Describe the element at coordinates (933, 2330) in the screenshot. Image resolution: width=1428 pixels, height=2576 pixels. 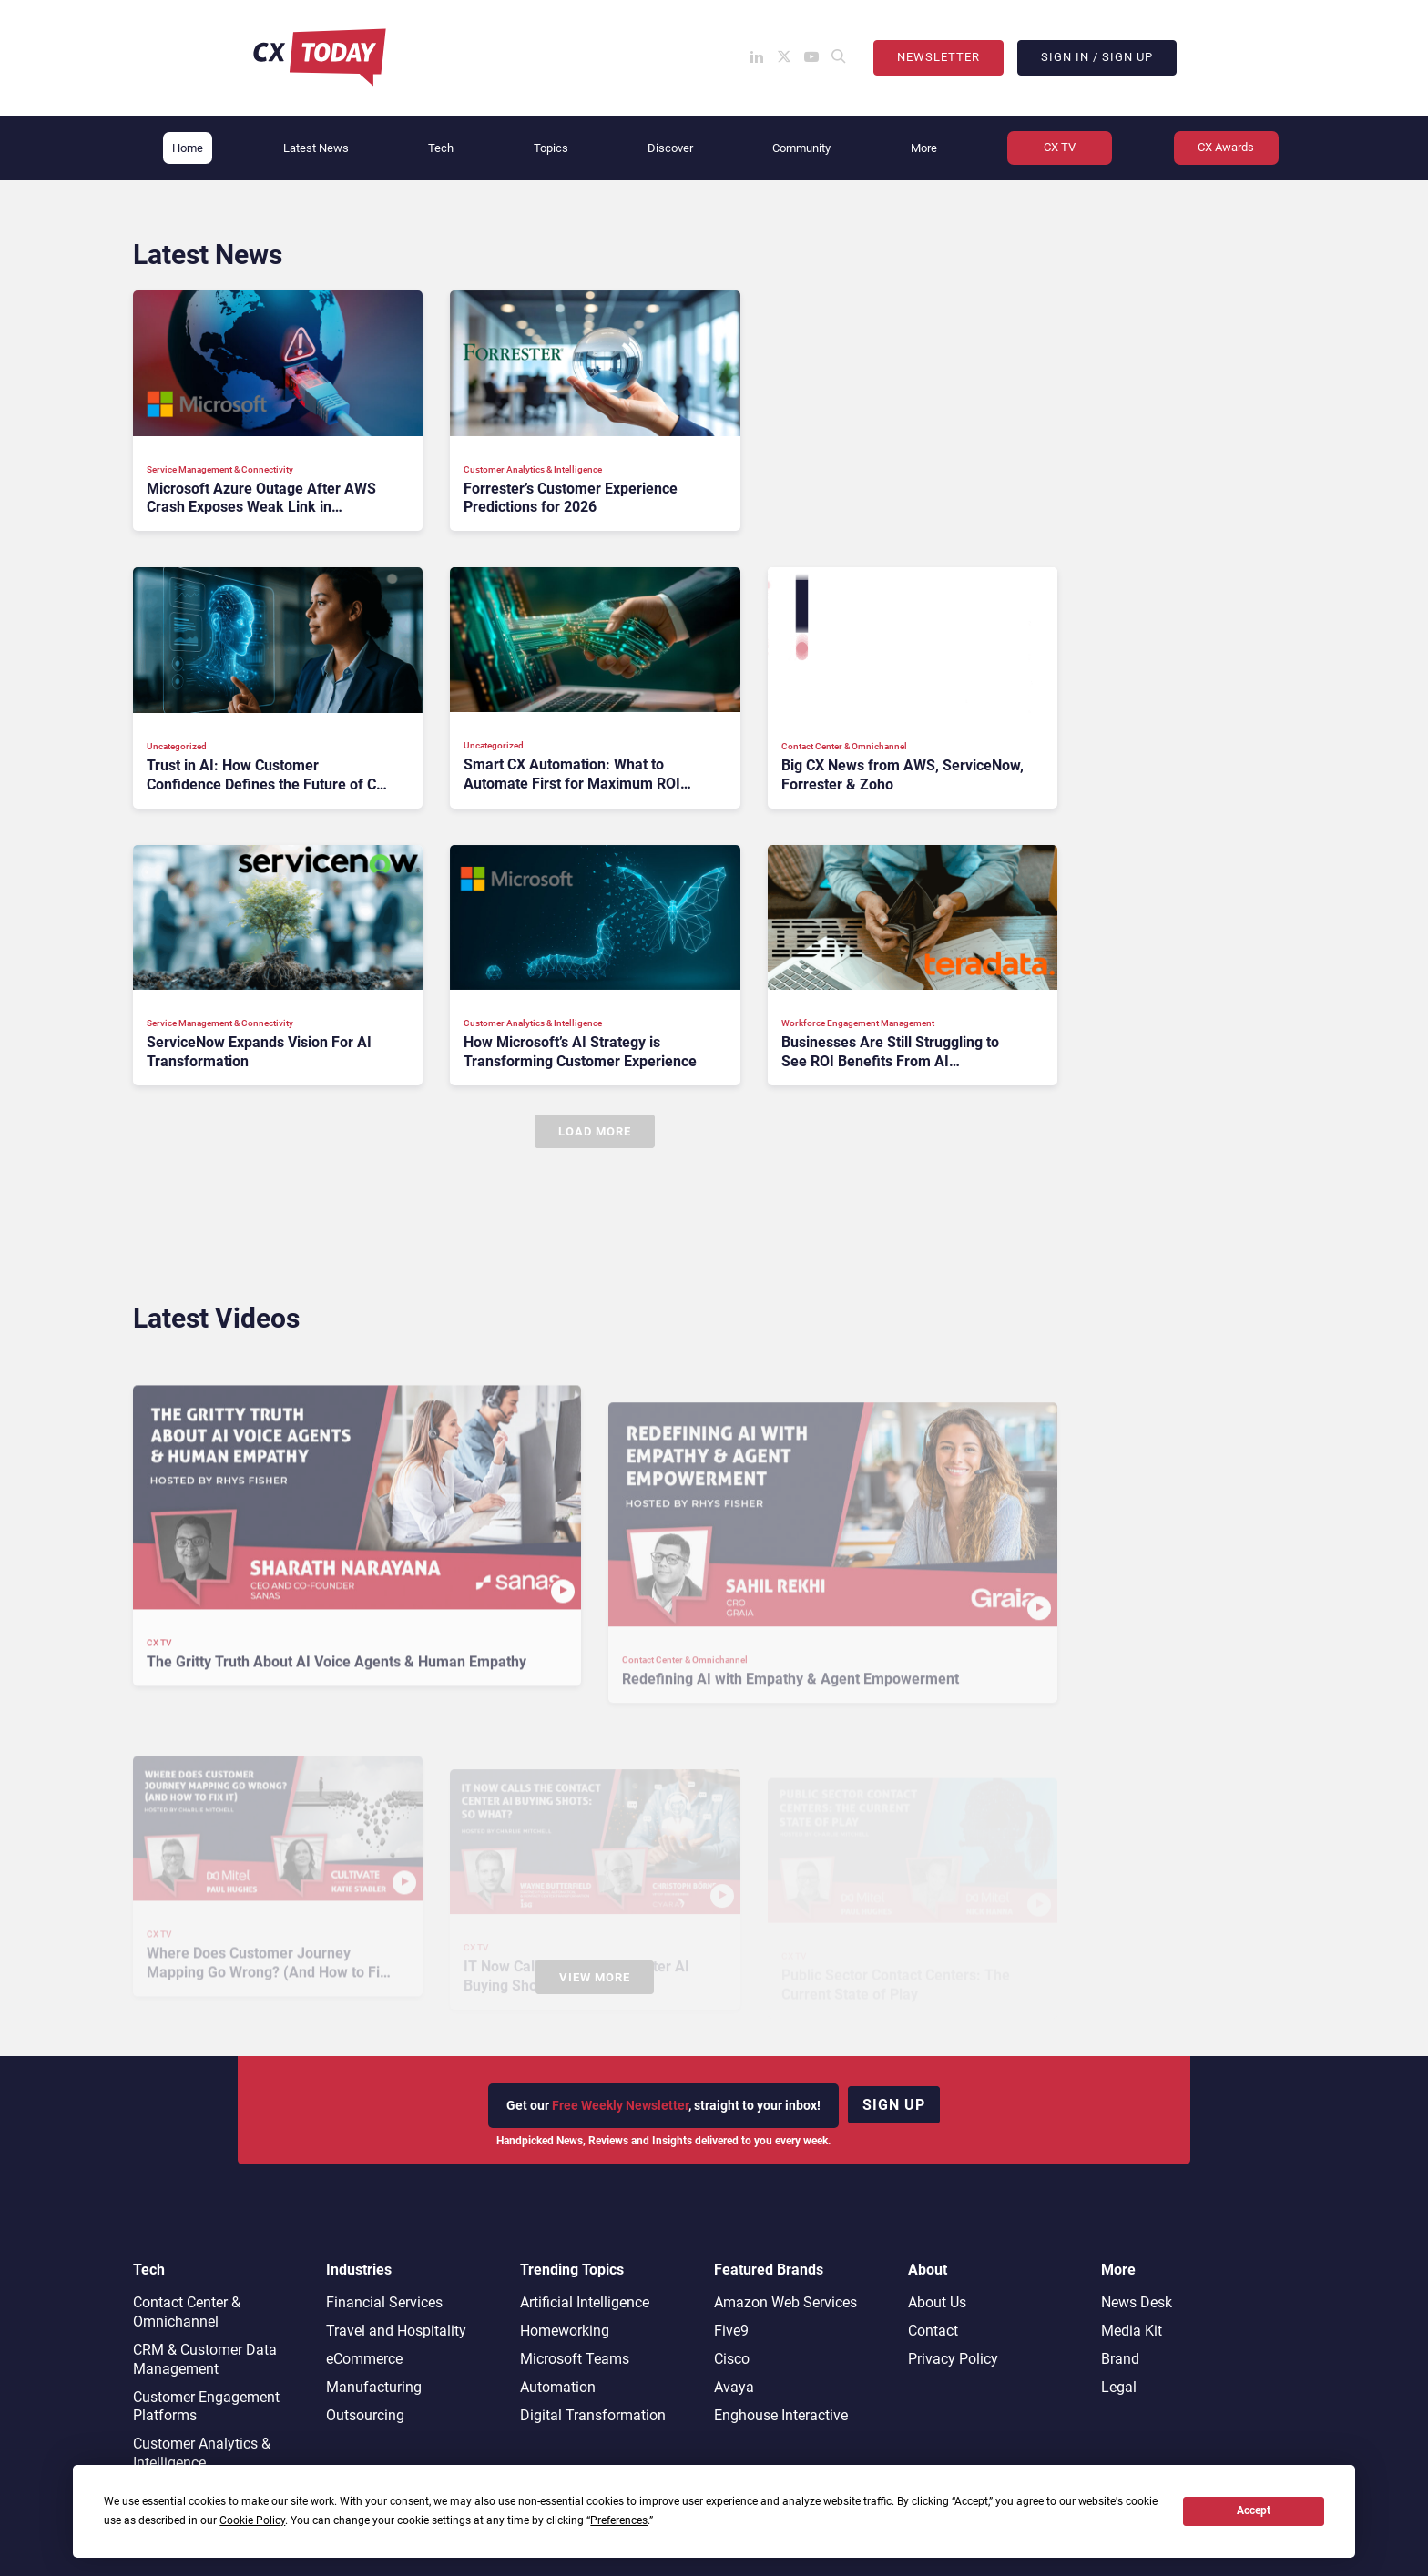
I see `Contact` at that location.